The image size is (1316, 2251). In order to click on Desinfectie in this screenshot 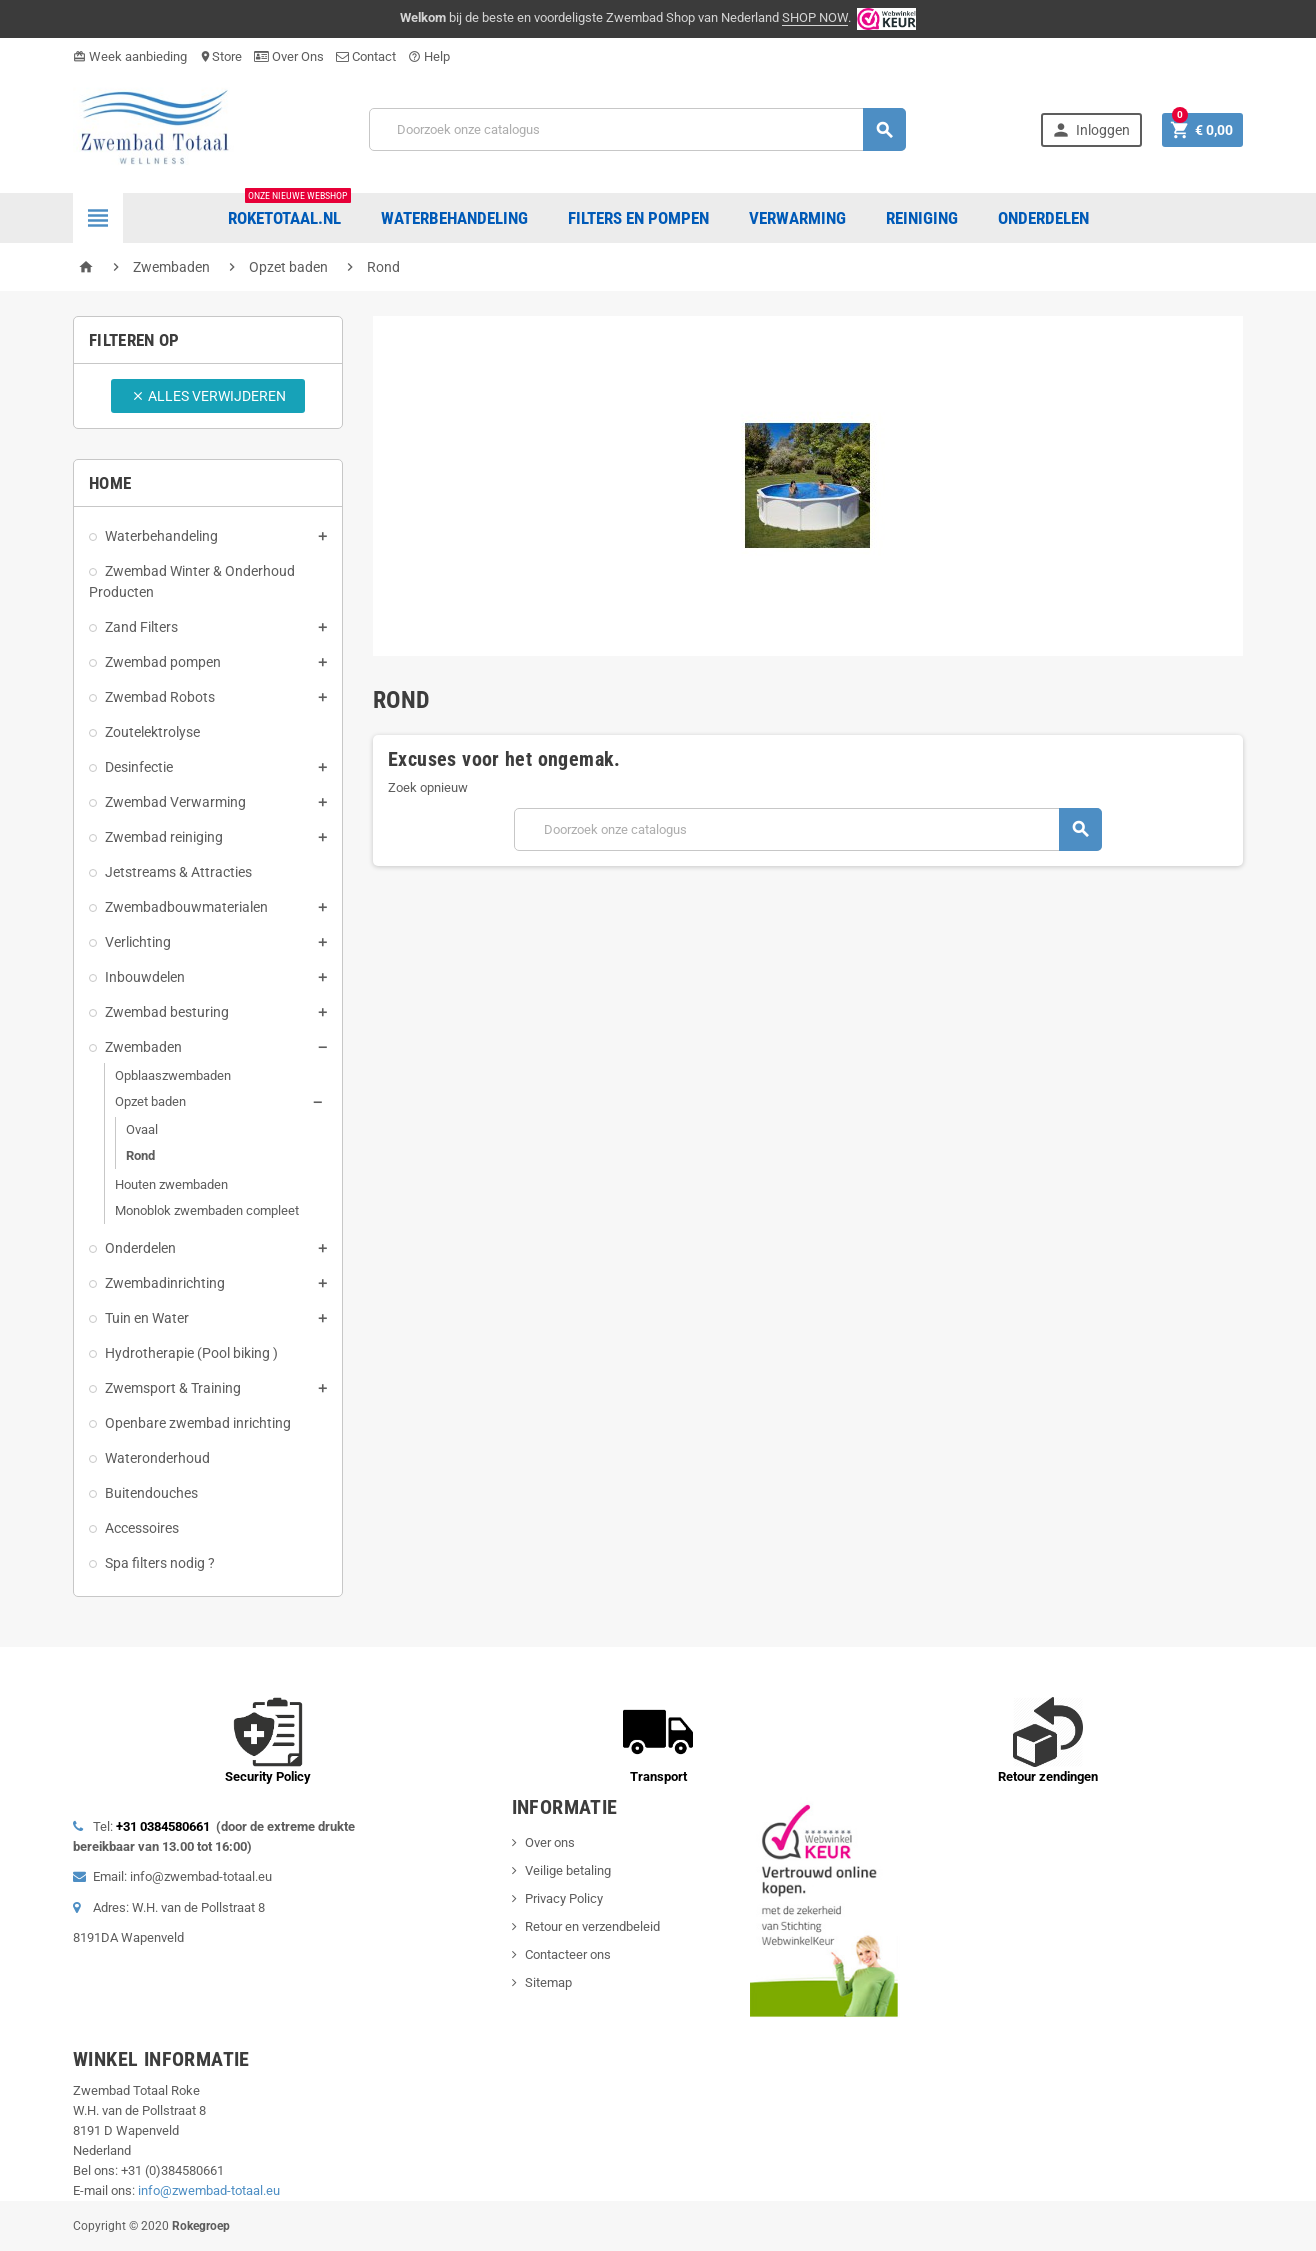, I will do `click(139, 767)`.